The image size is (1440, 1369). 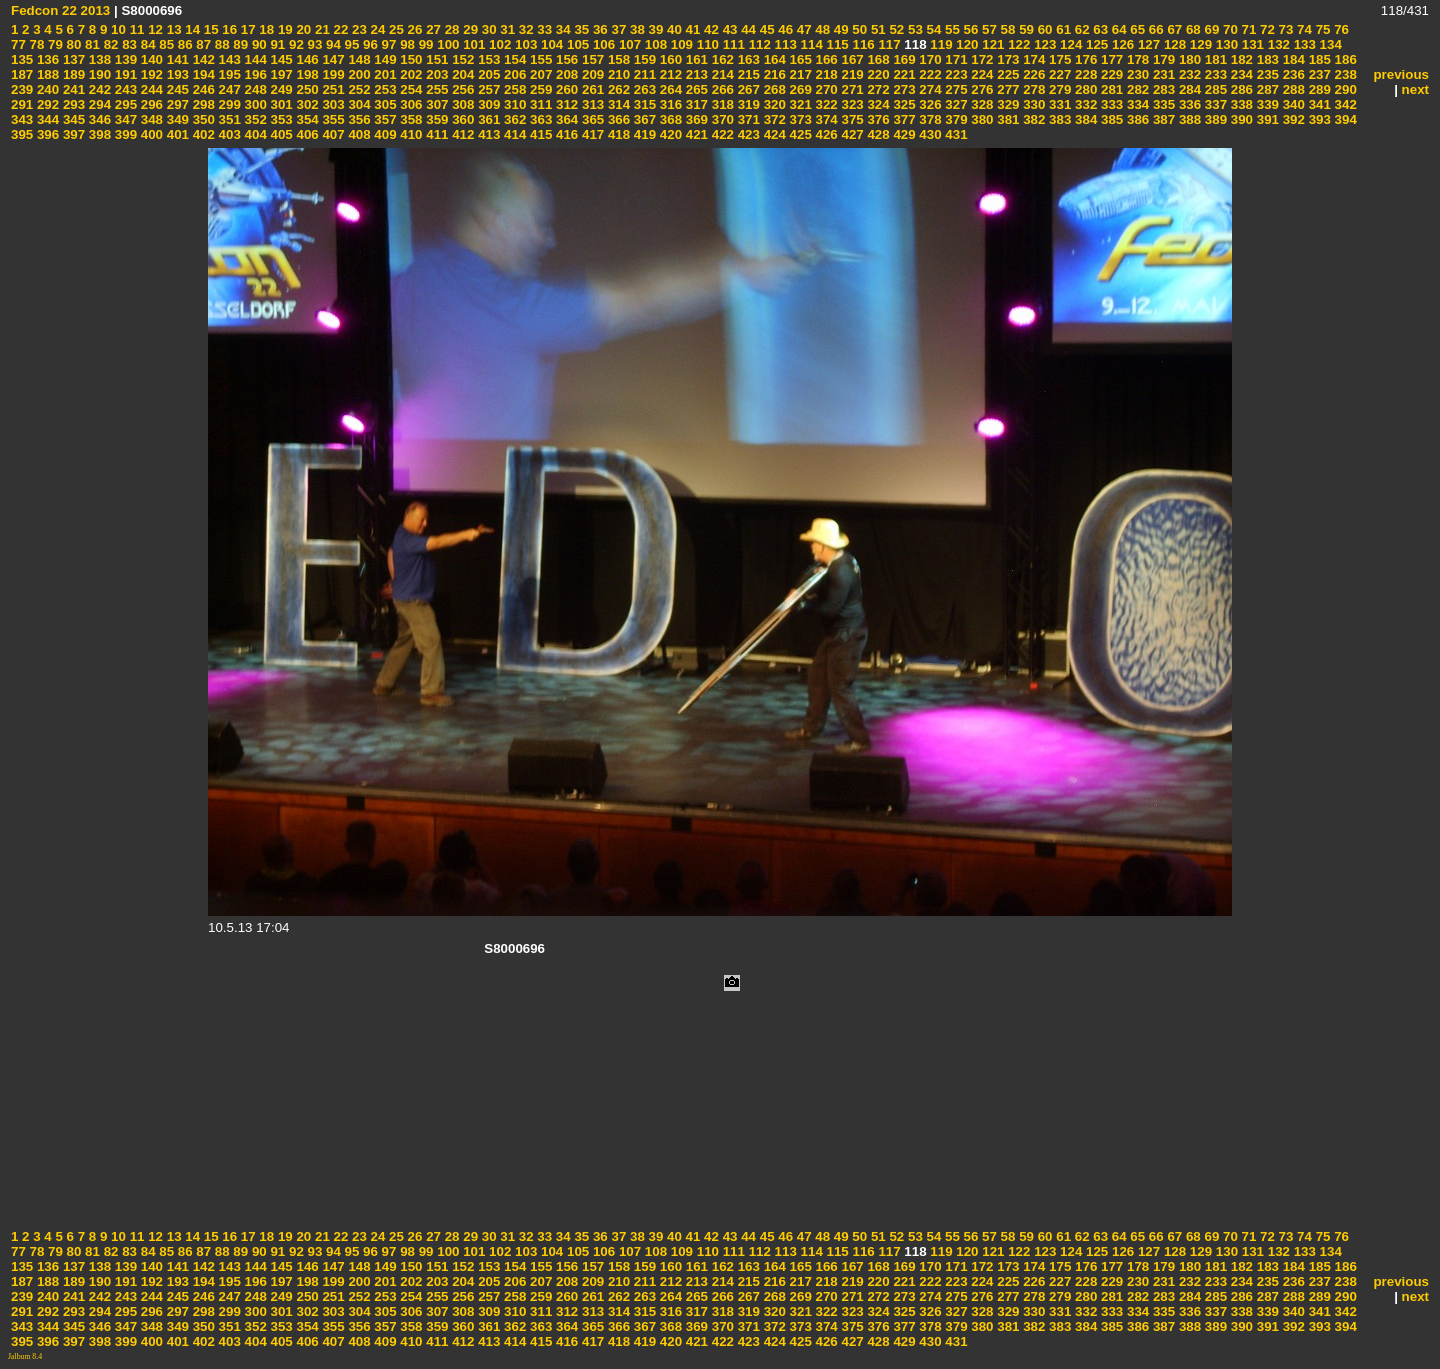 What do you see at coordinates (462, 119) in the screenshot?
I see `360` at bounding box center [462, 119].